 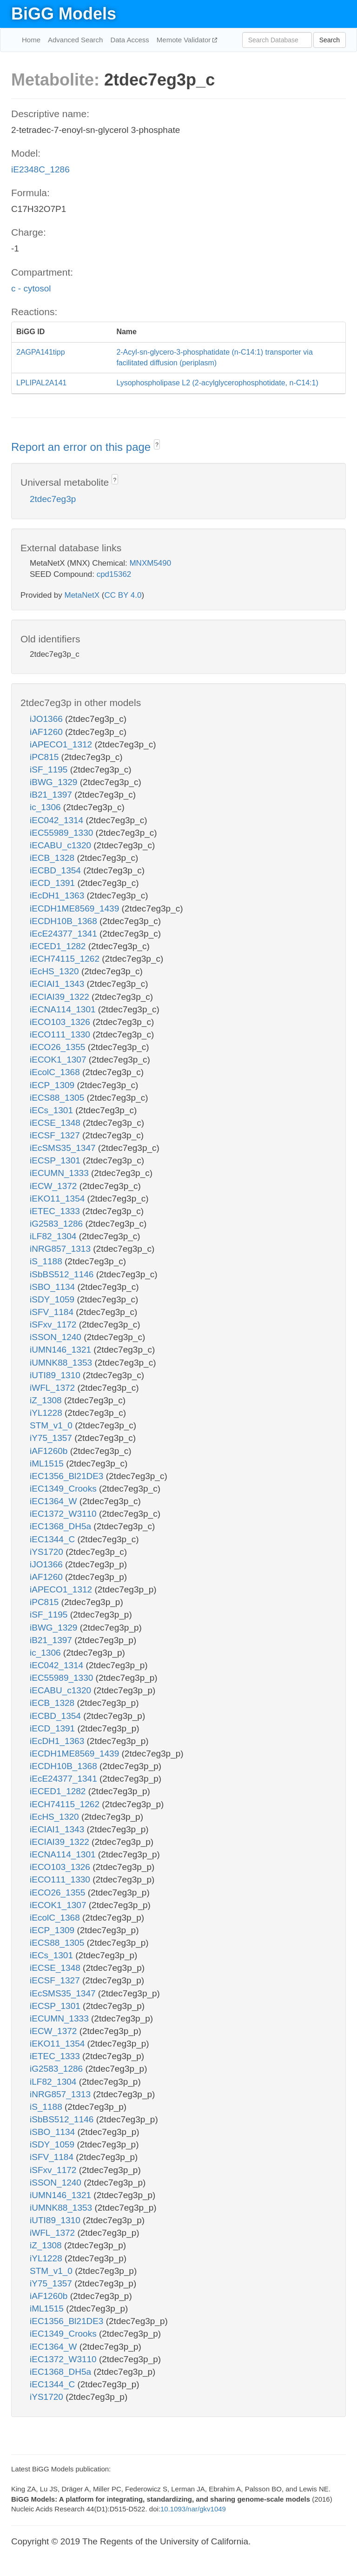 I want to click on iB21_1397, so click(x=52, y=794).